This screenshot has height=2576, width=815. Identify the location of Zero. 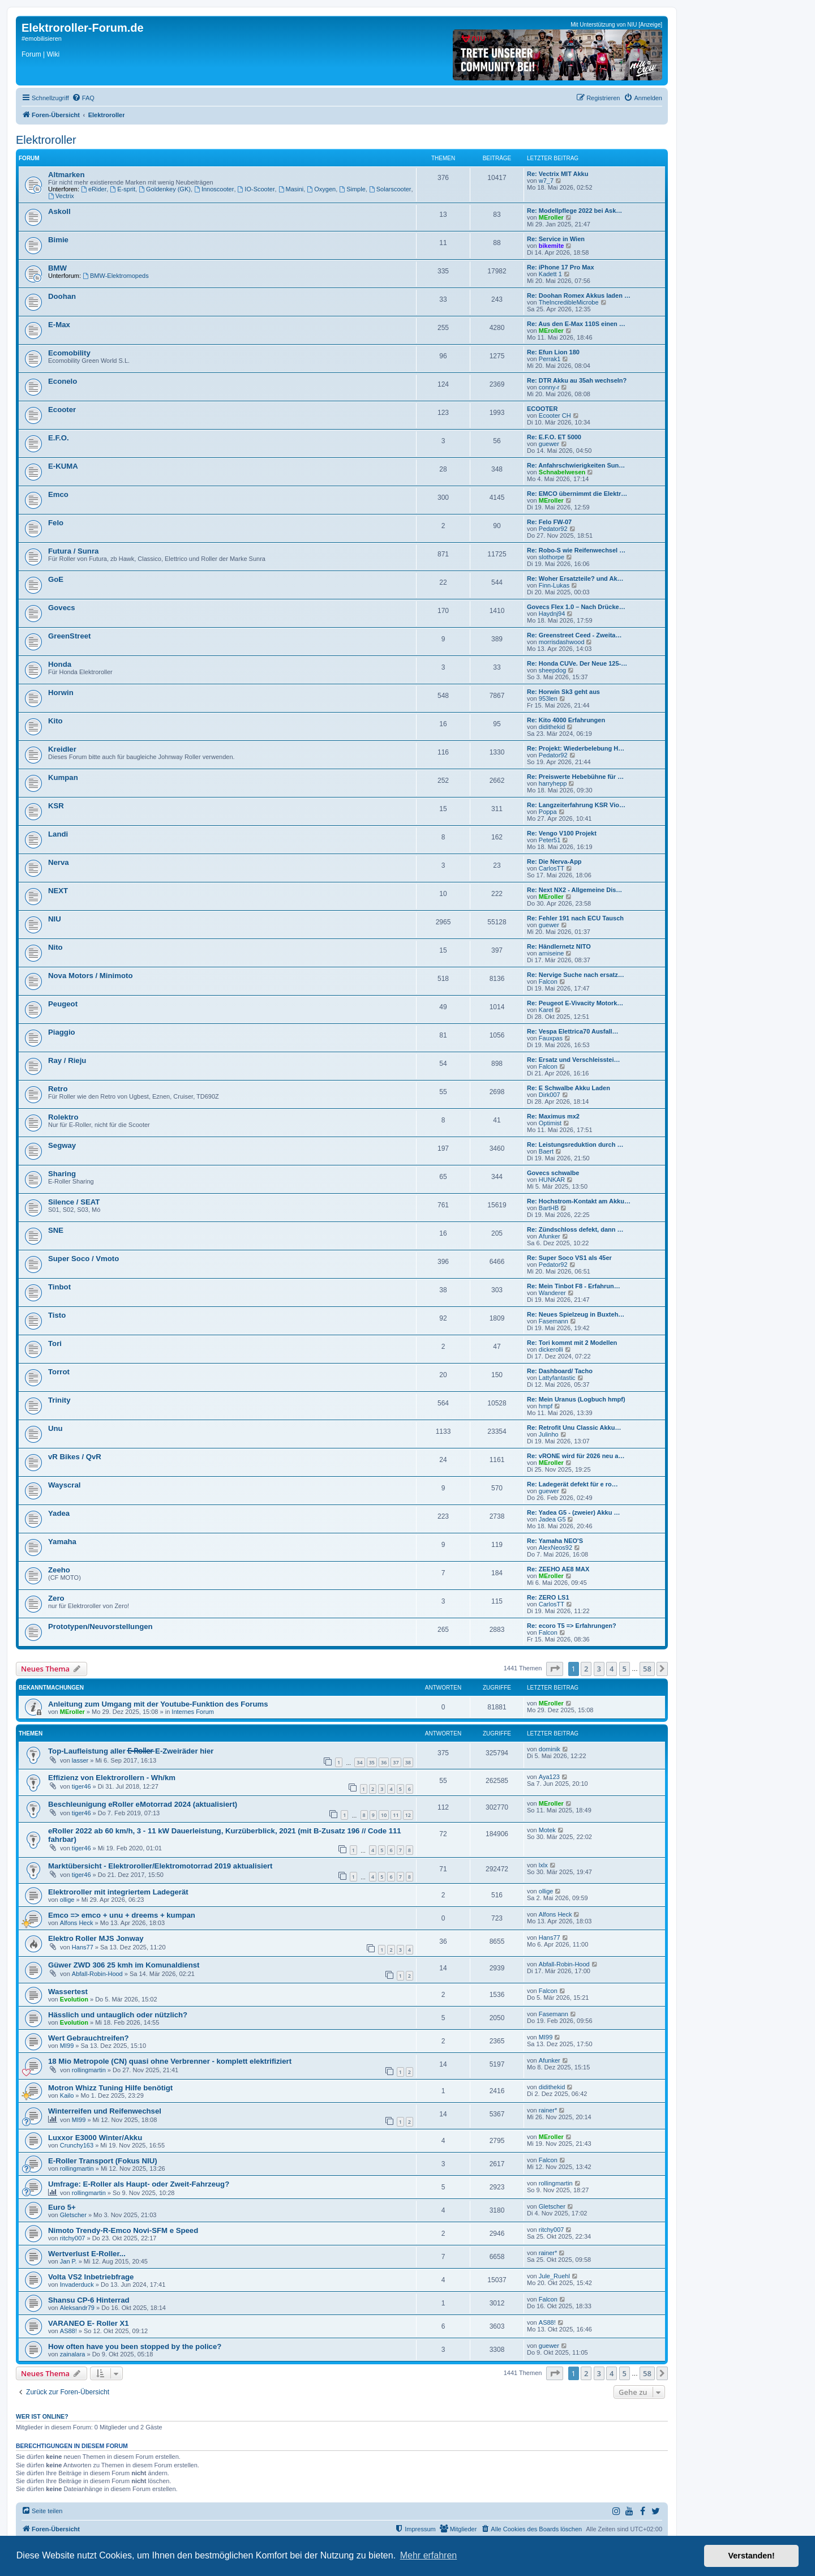
(56, 1598).